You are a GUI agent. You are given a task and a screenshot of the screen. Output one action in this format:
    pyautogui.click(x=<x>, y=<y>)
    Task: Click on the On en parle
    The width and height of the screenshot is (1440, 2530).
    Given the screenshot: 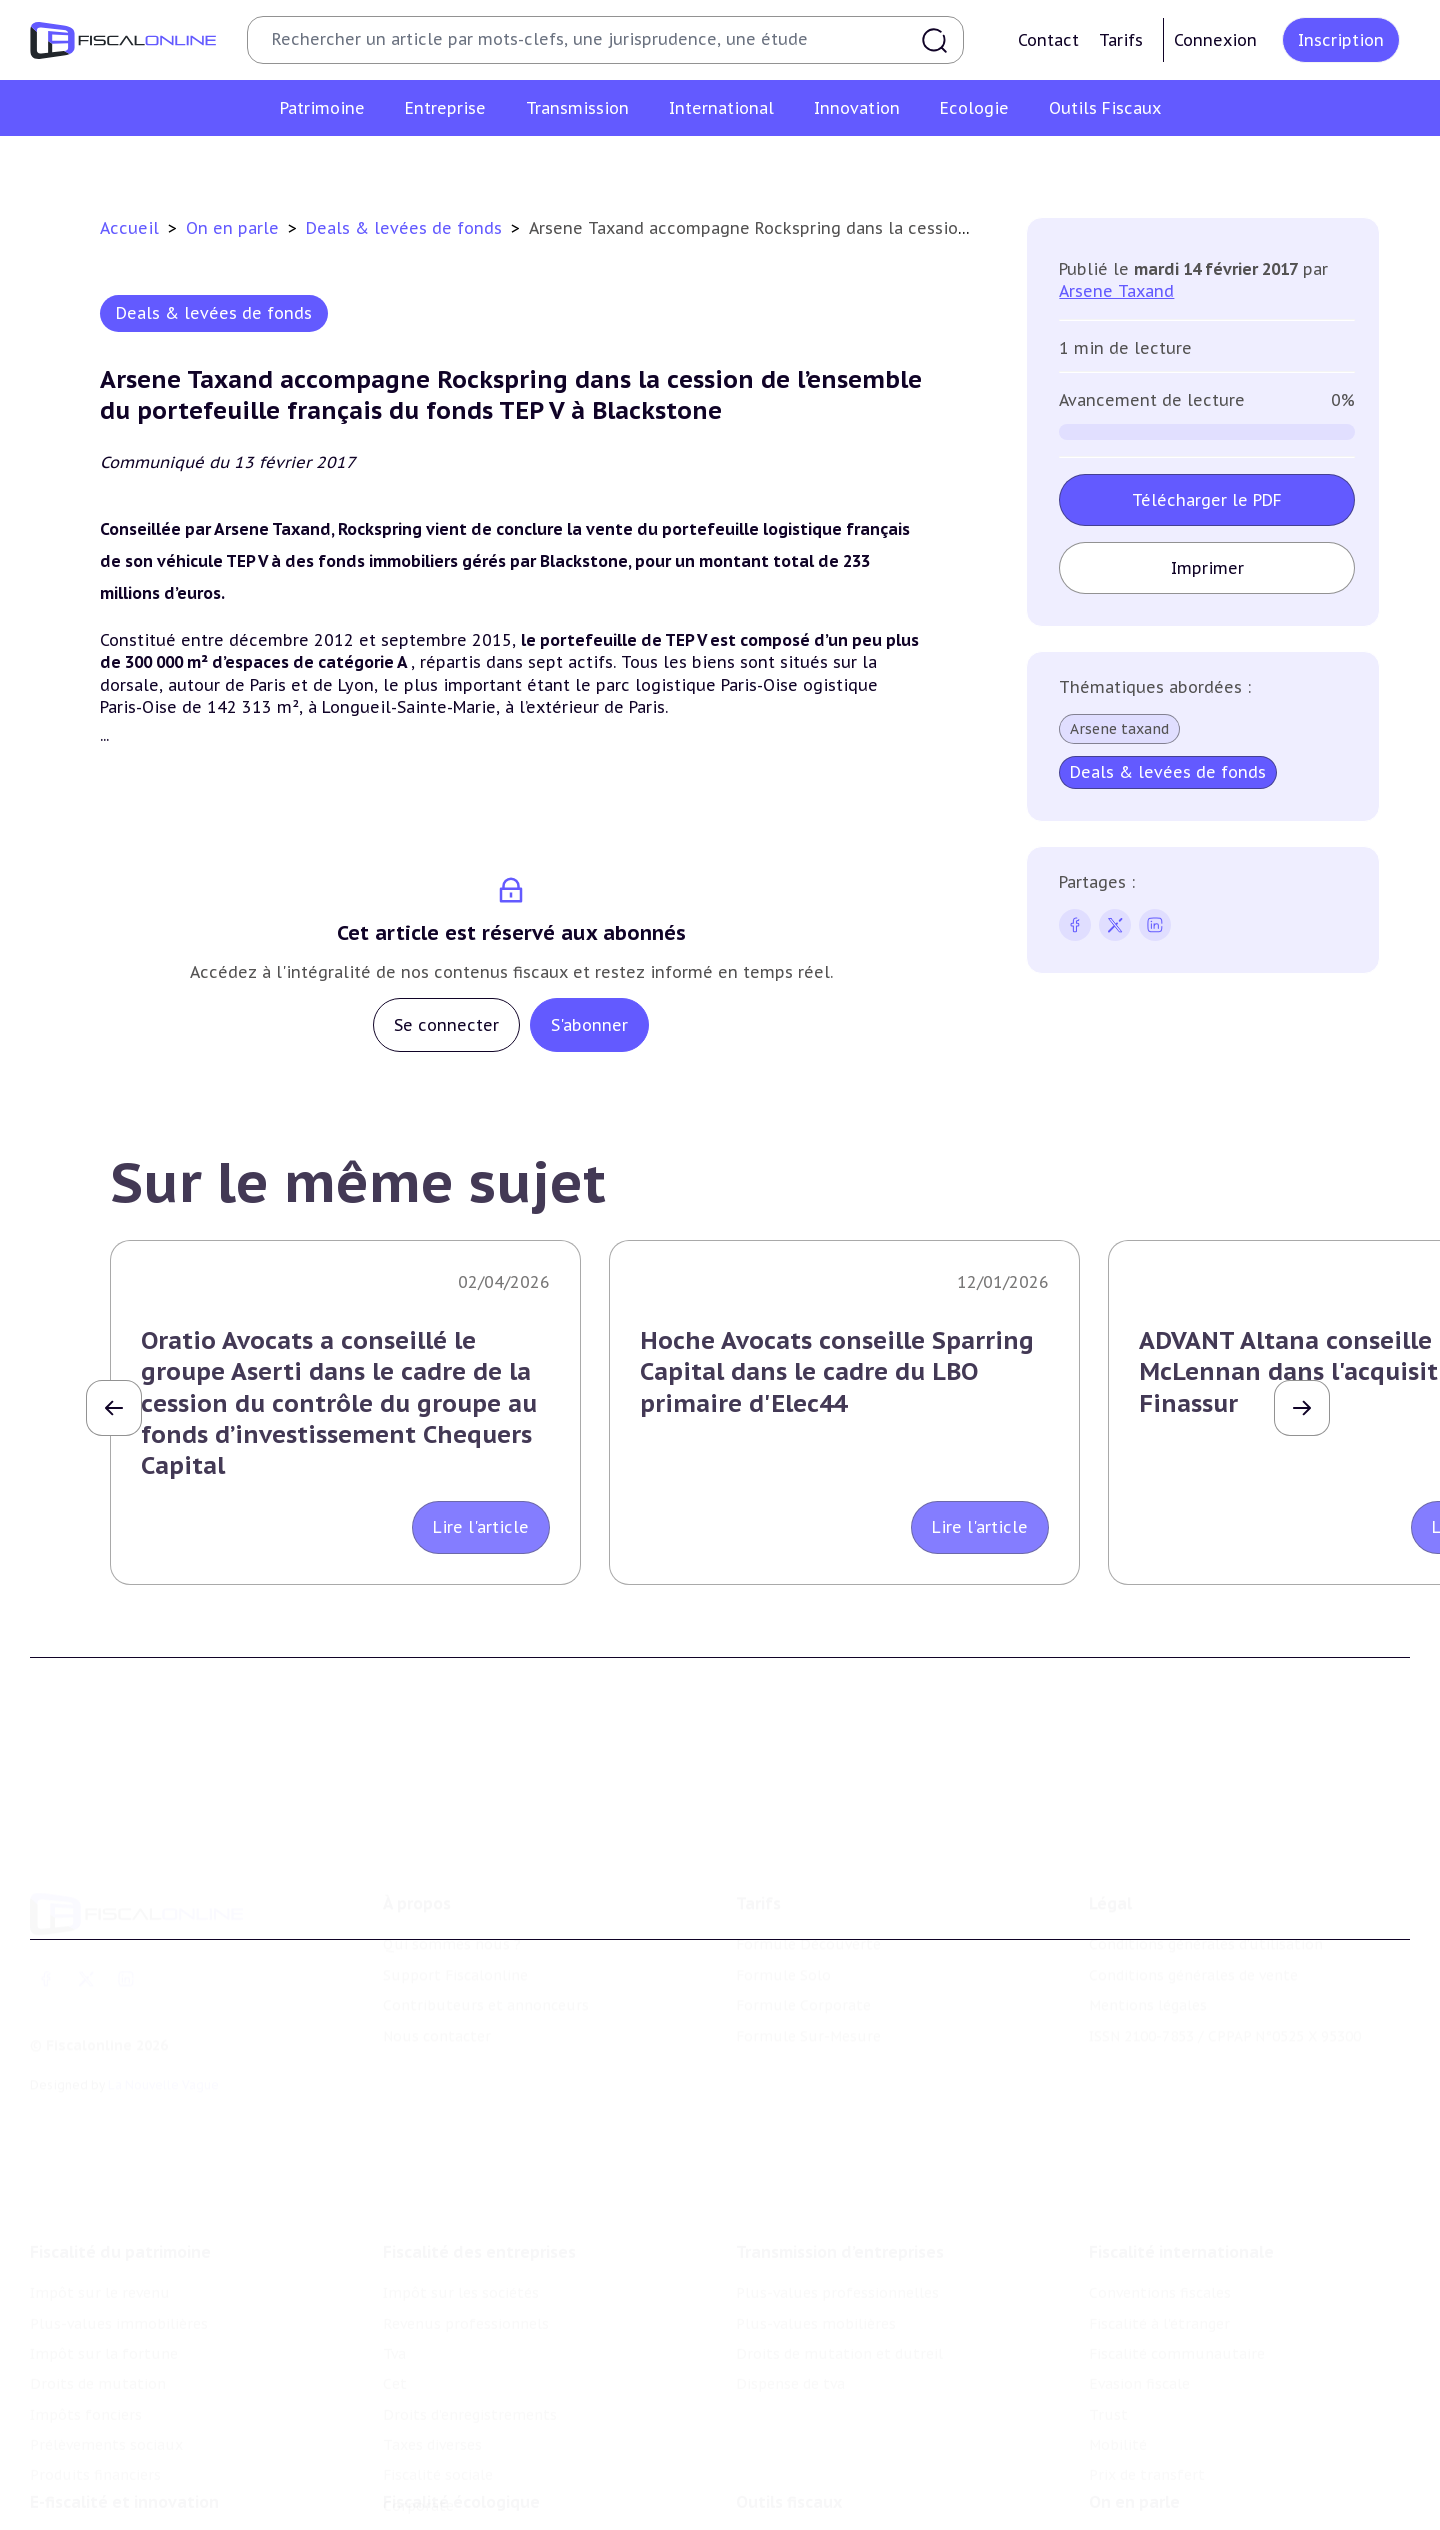 What is the action you would take?
    pyautogui.click(x=235, y=228)
    